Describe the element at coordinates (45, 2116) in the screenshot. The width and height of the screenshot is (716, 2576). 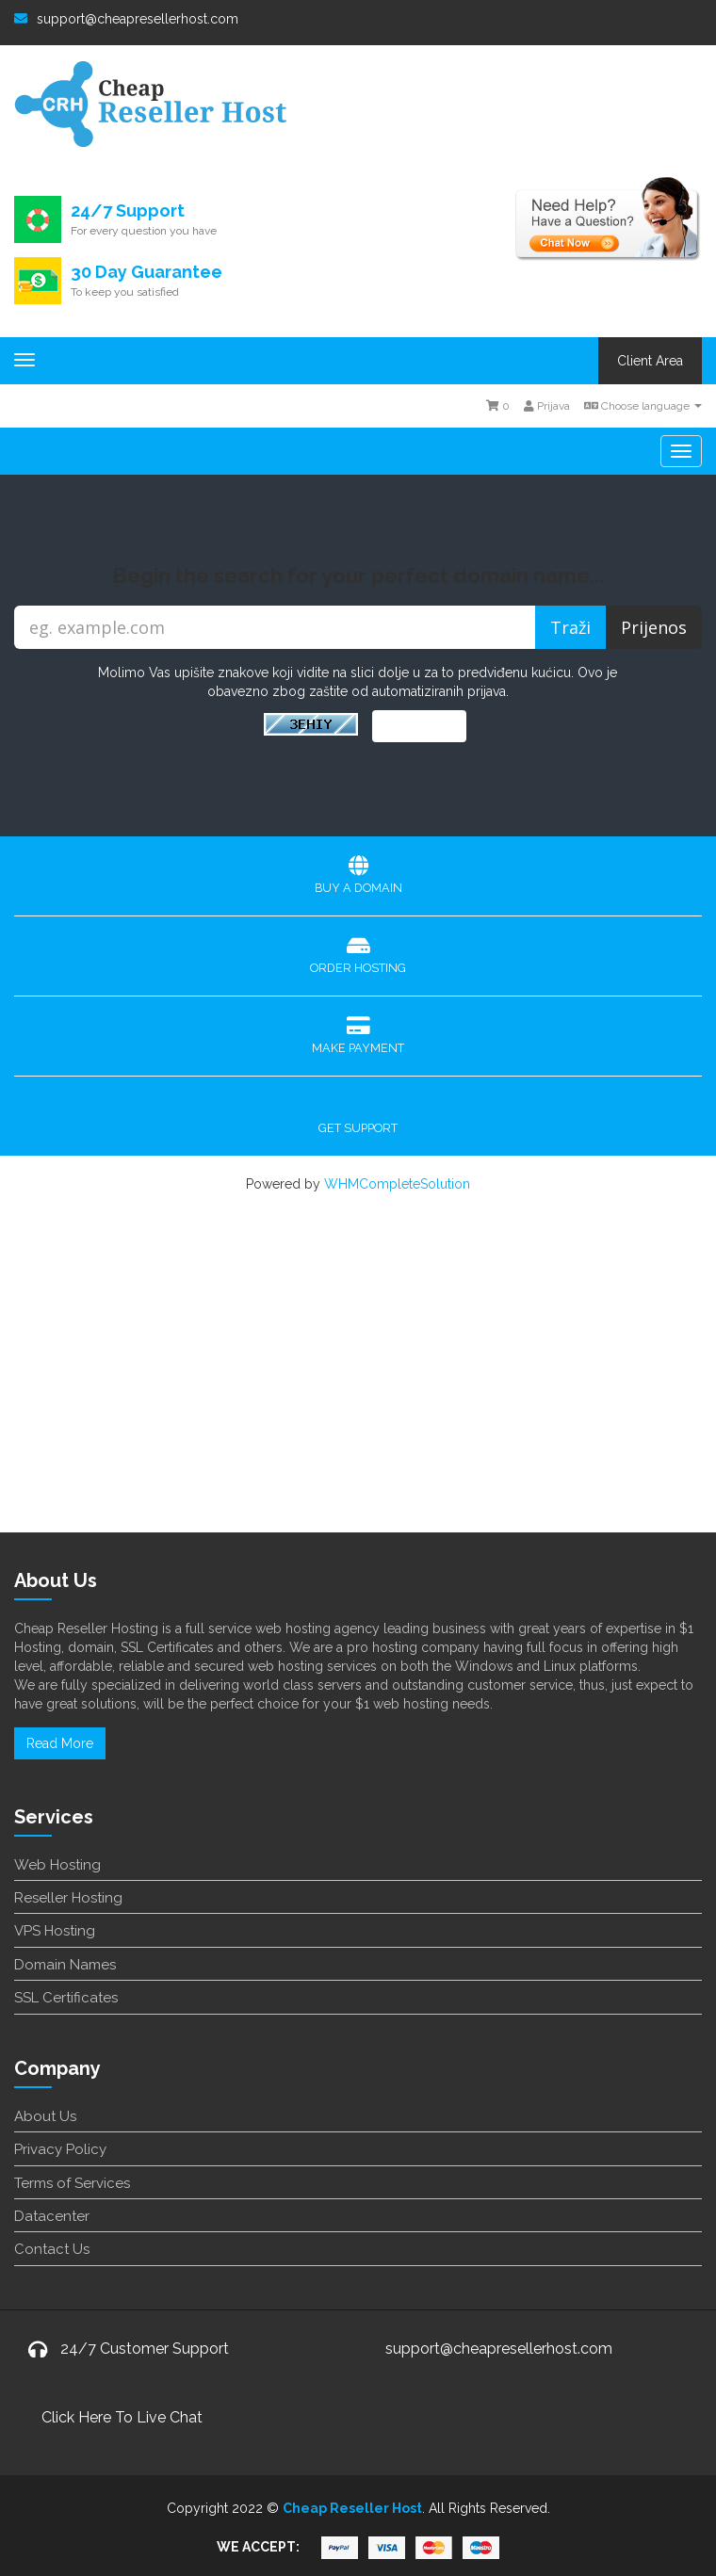
I see `About Us` at that location.